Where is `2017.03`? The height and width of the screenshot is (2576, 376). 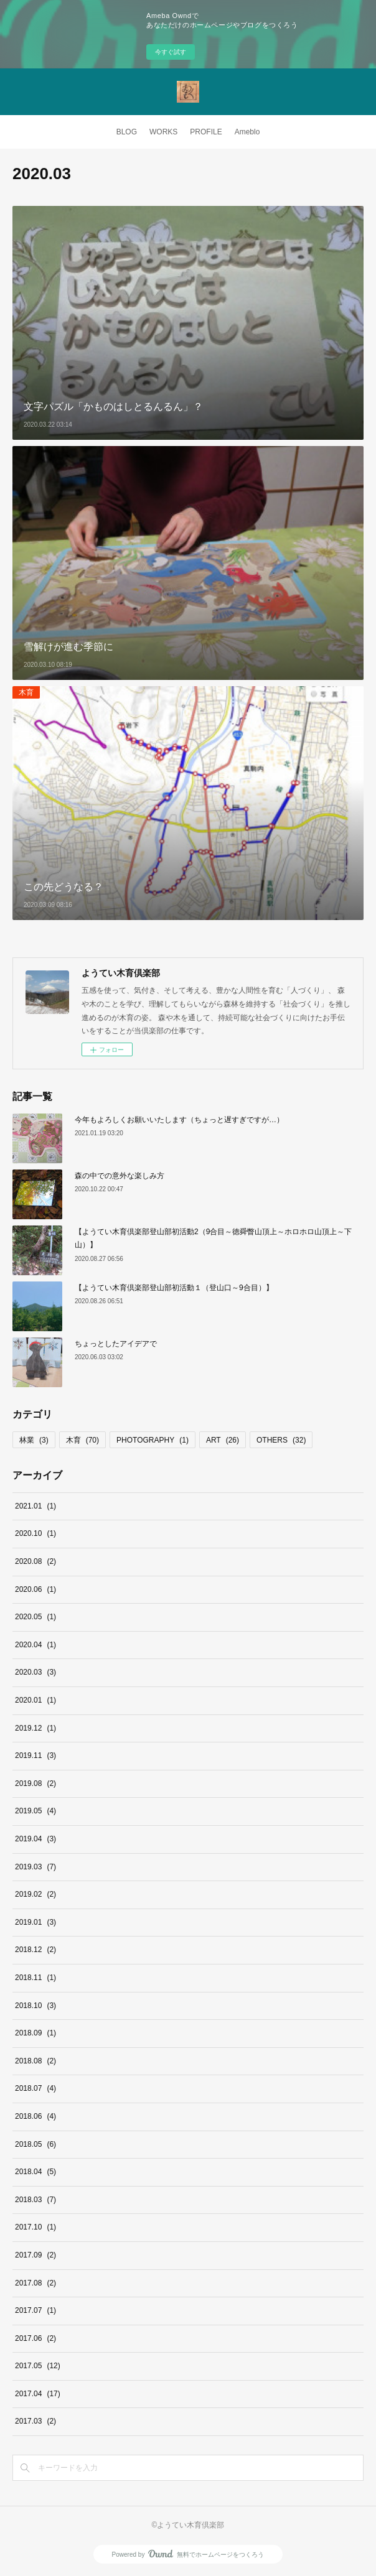 2017.03 is located at coordinates (35, 2421).